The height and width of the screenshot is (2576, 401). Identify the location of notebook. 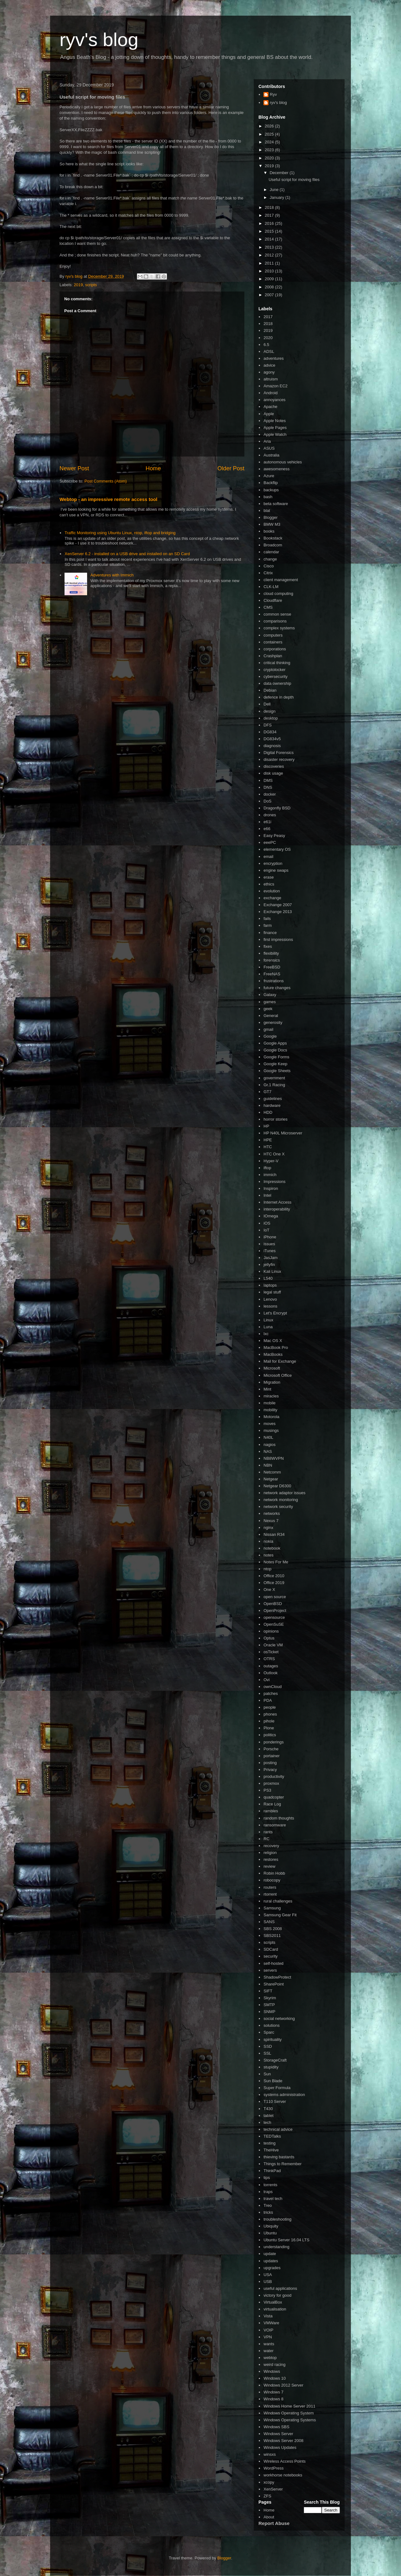
(271, 1548).